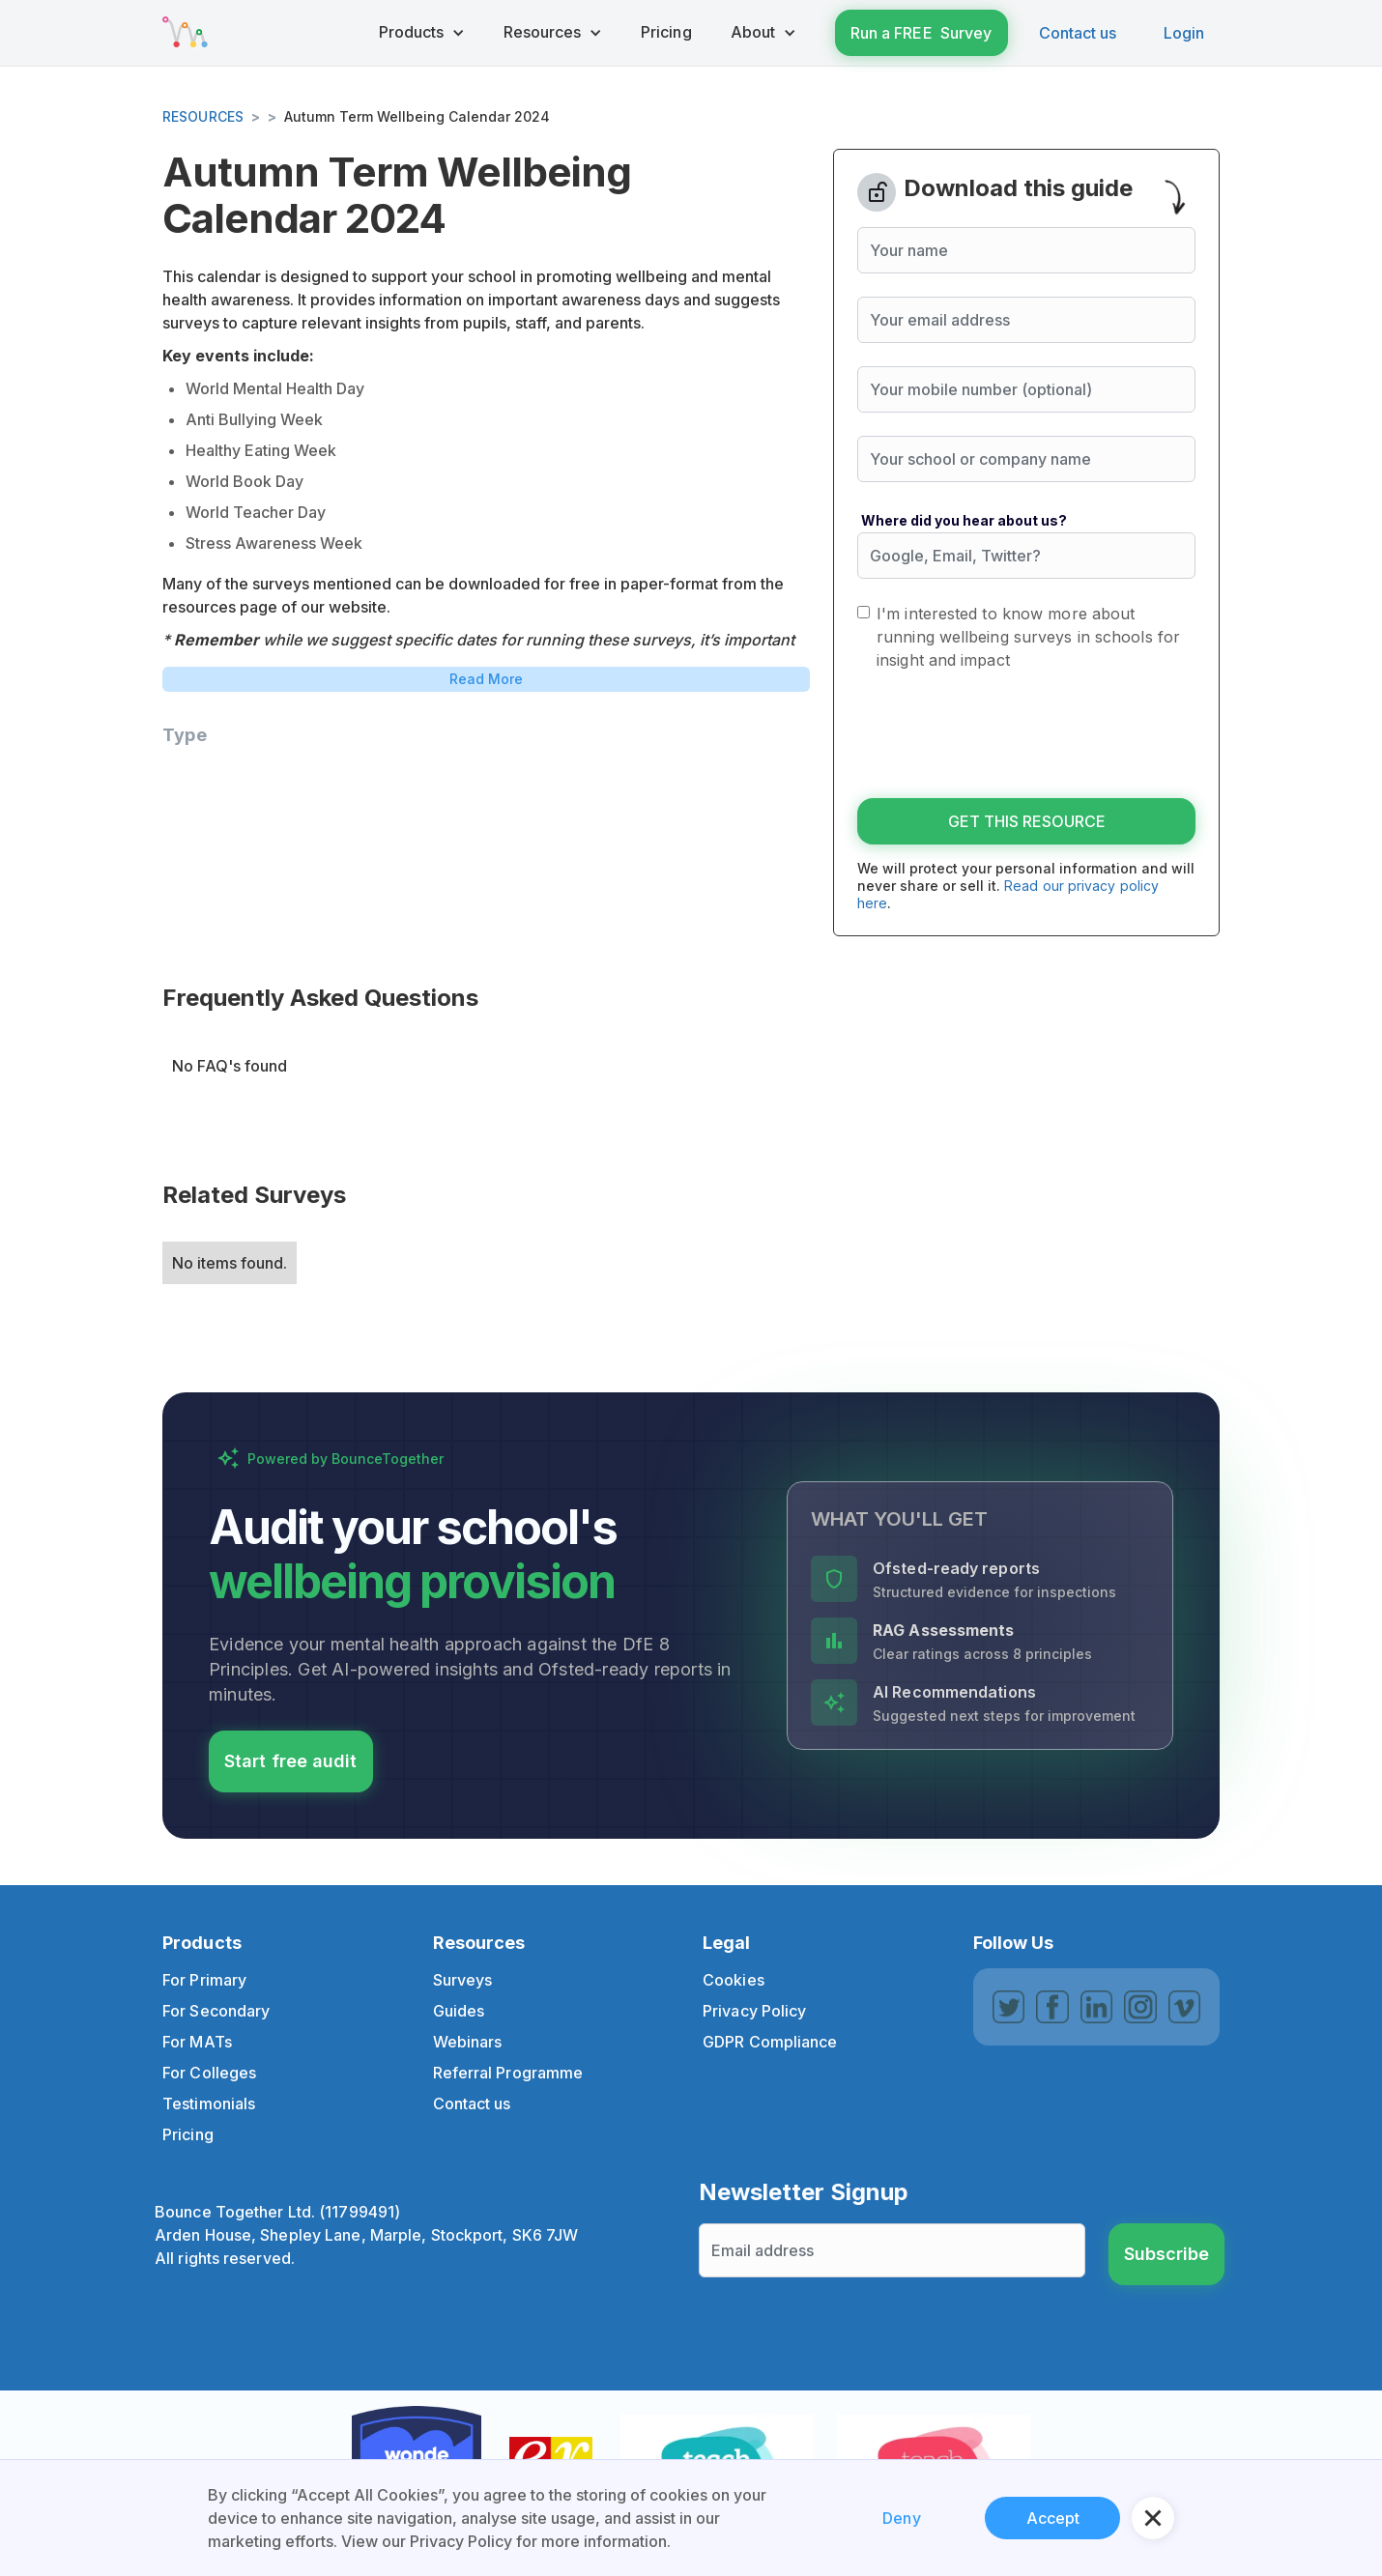  What do you see at coordinates (216, 2010) in the screenshot?
I see `For Secondary` at bounding box center [216, 2010].